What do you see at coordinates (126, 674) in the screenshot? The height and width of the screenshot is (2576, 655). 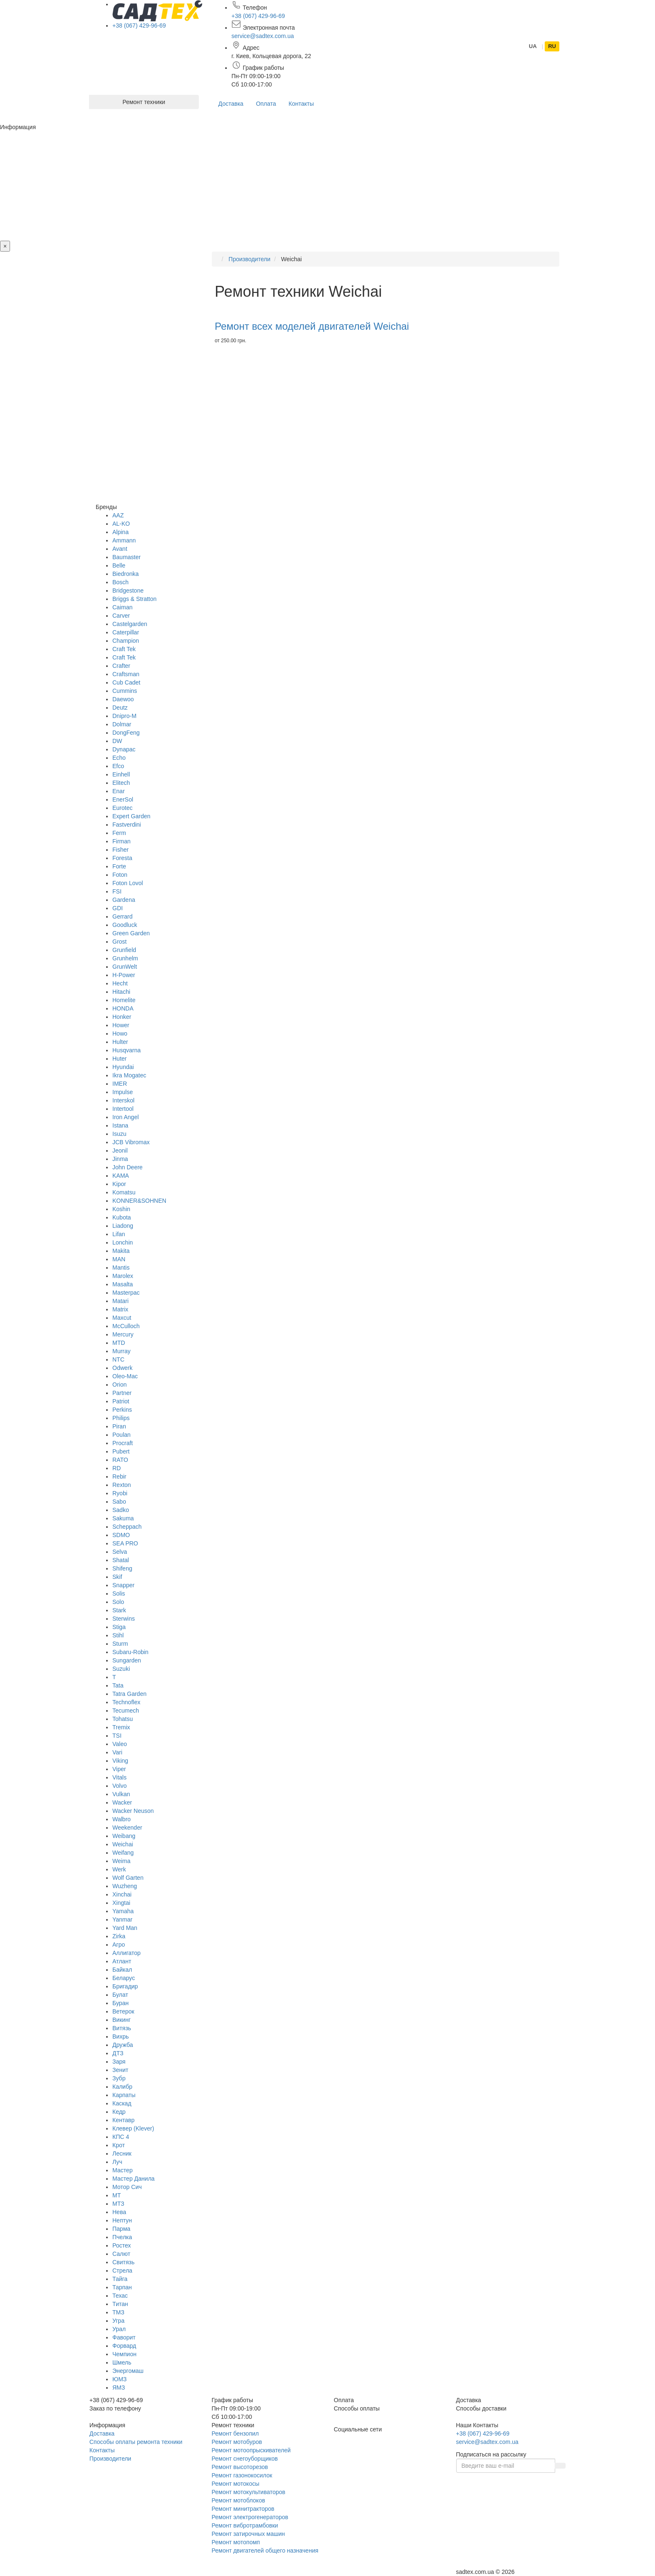 I see `Craftsman` at bounding box center [126, 674].